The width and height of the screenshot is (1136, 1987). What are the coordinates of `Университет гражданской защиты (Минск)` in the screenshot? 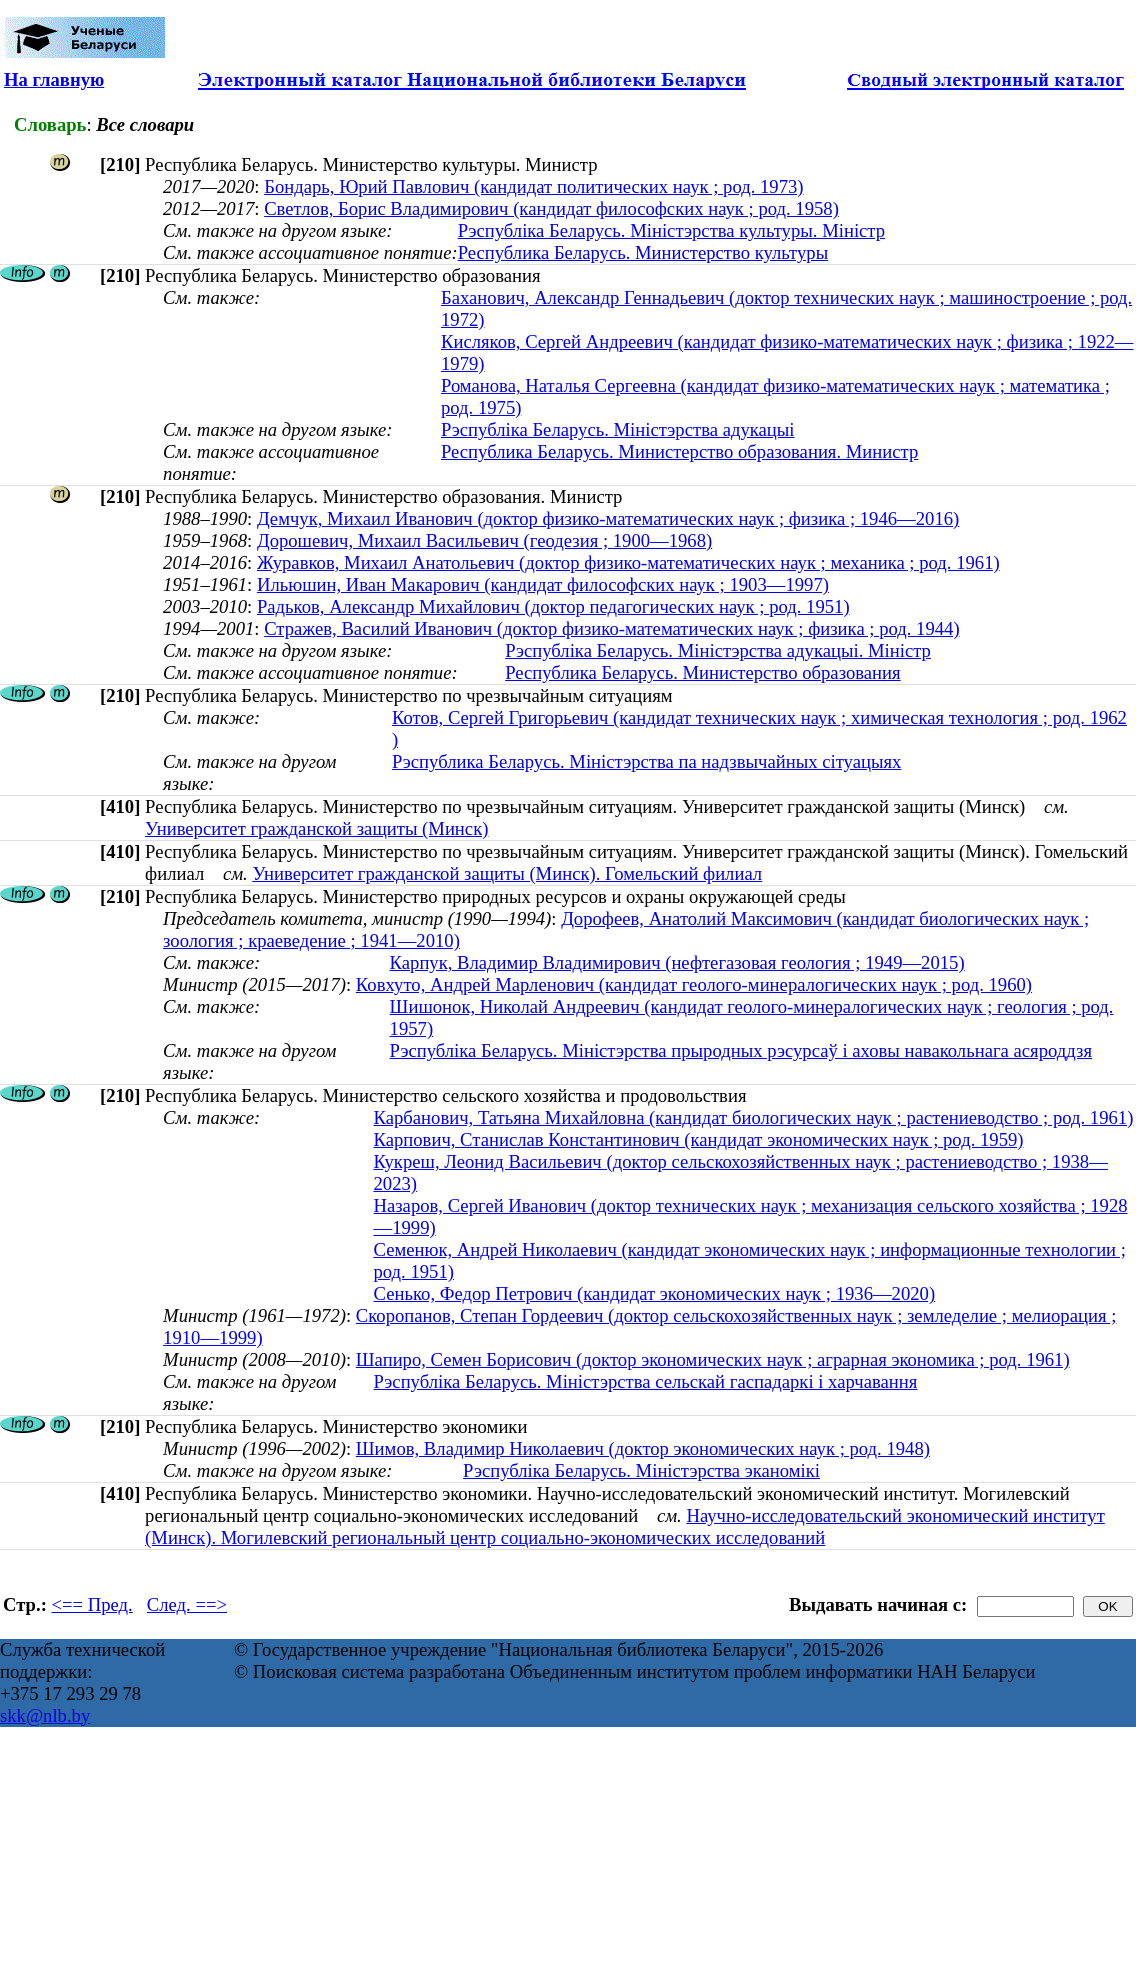 It's located at (316, 828).